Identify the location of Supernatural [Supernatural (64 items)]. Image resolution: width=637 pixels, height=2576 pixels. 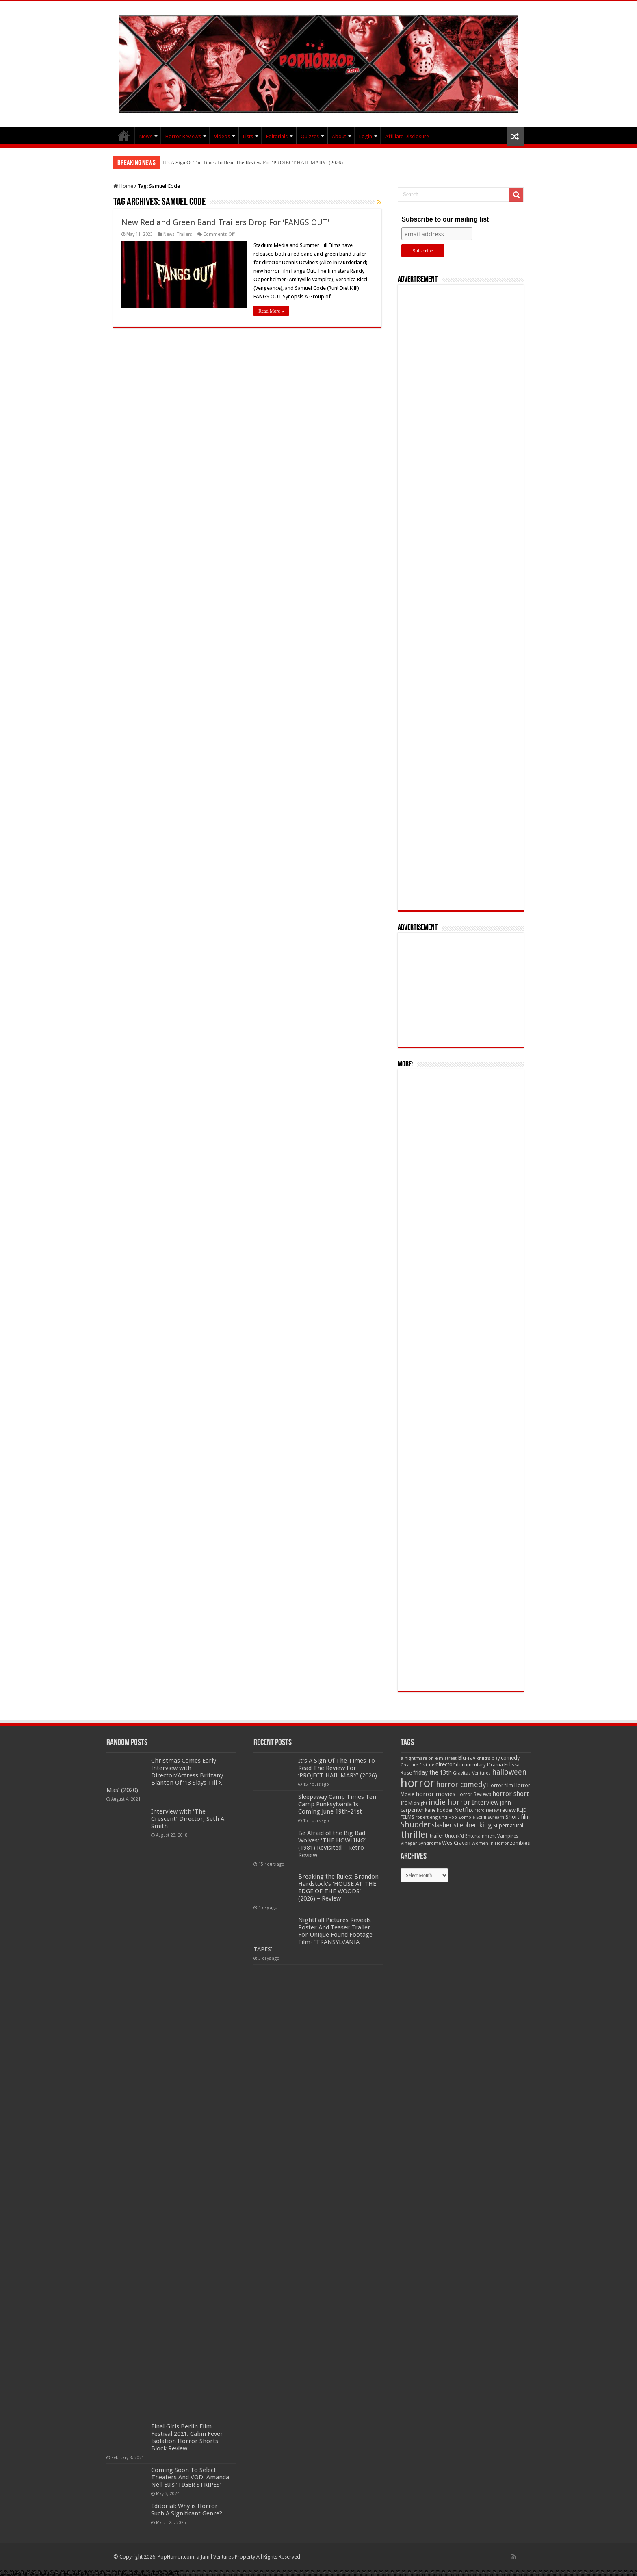
(508, 1825).